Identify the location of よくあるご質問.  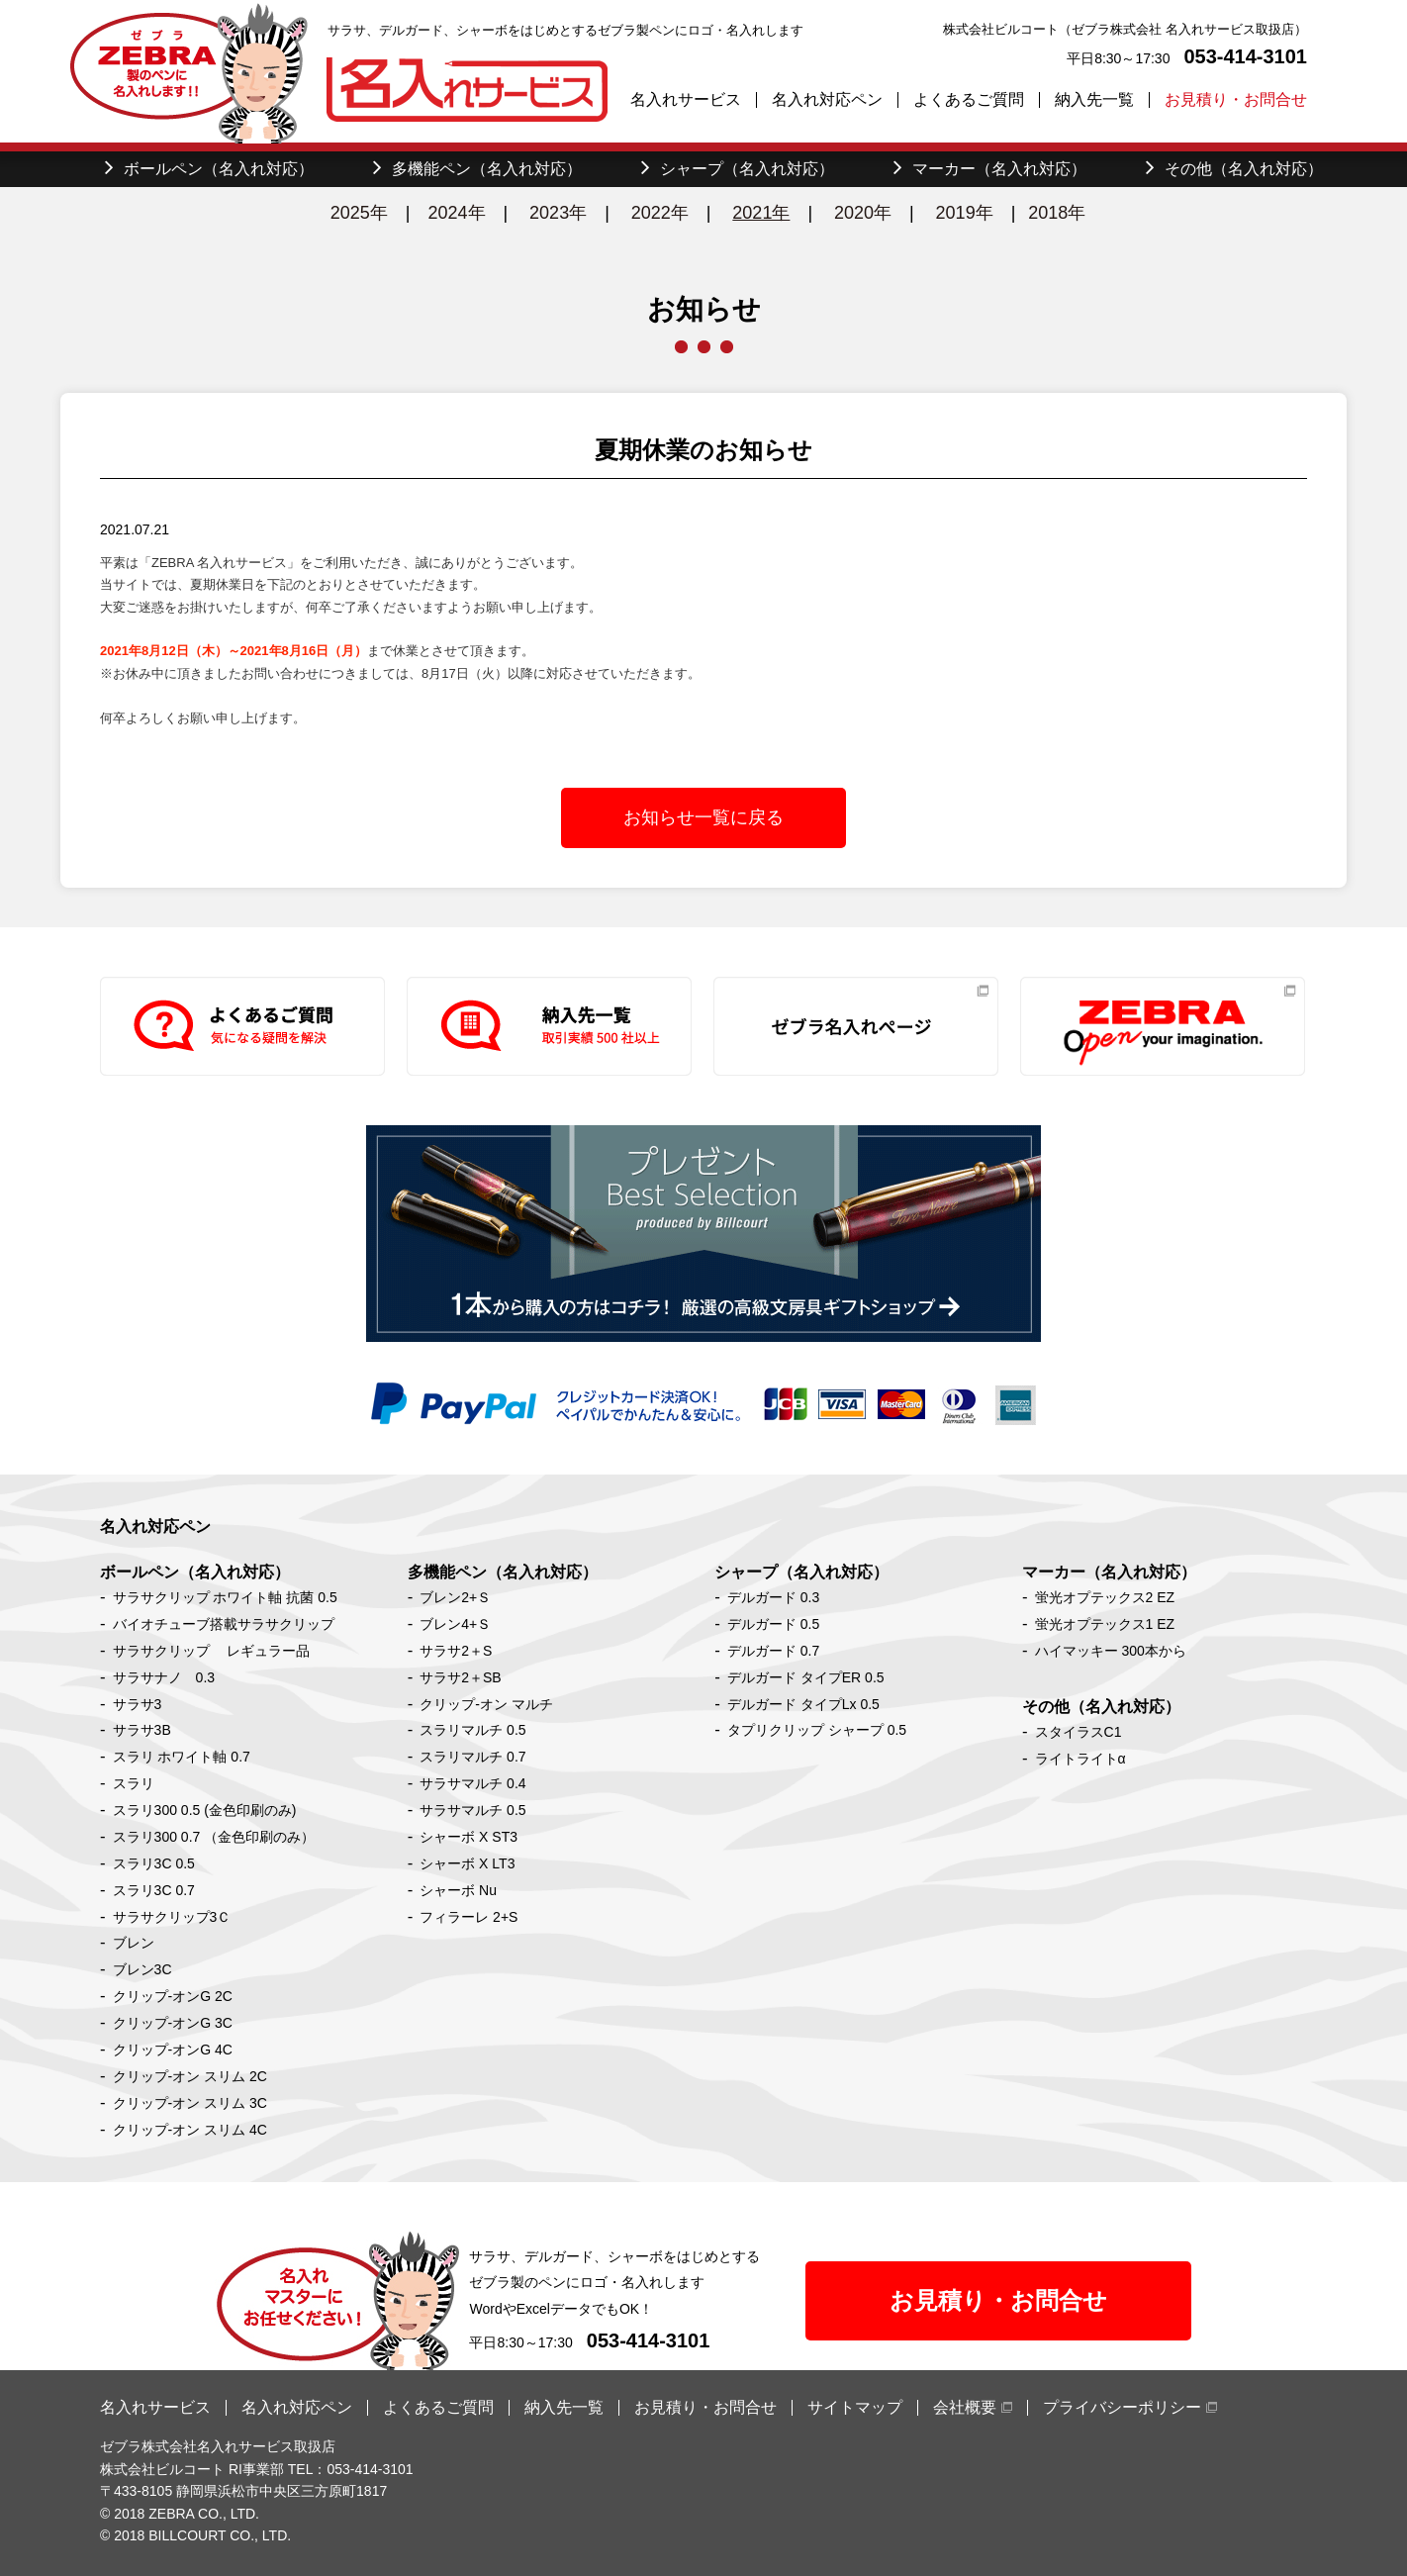
(968, 100).